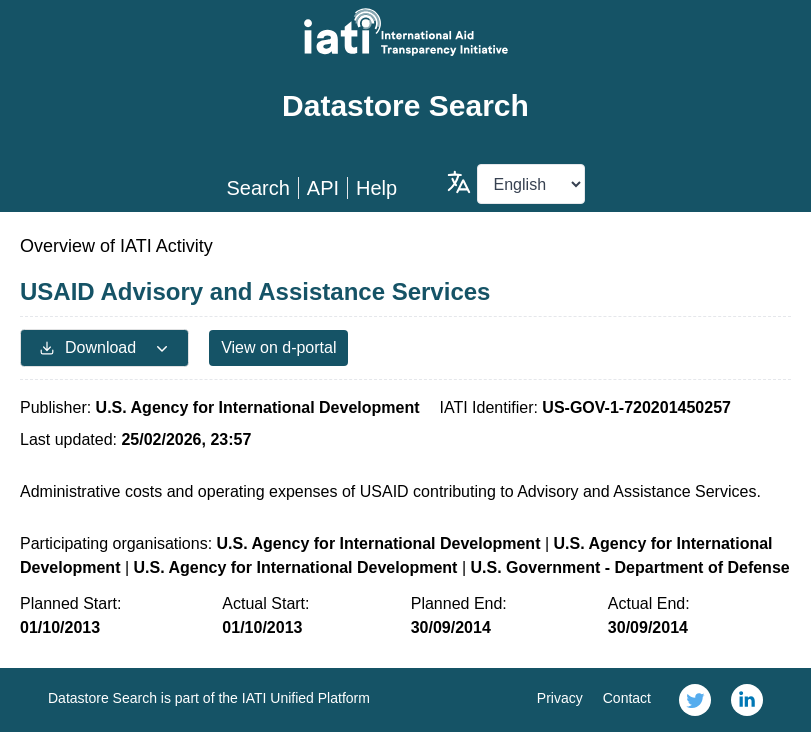 Image resolution: width=811 pixels, height=732 pixels. Describe the element at coordinates (257, 188) in the screenshot. I see `Search` at that location.